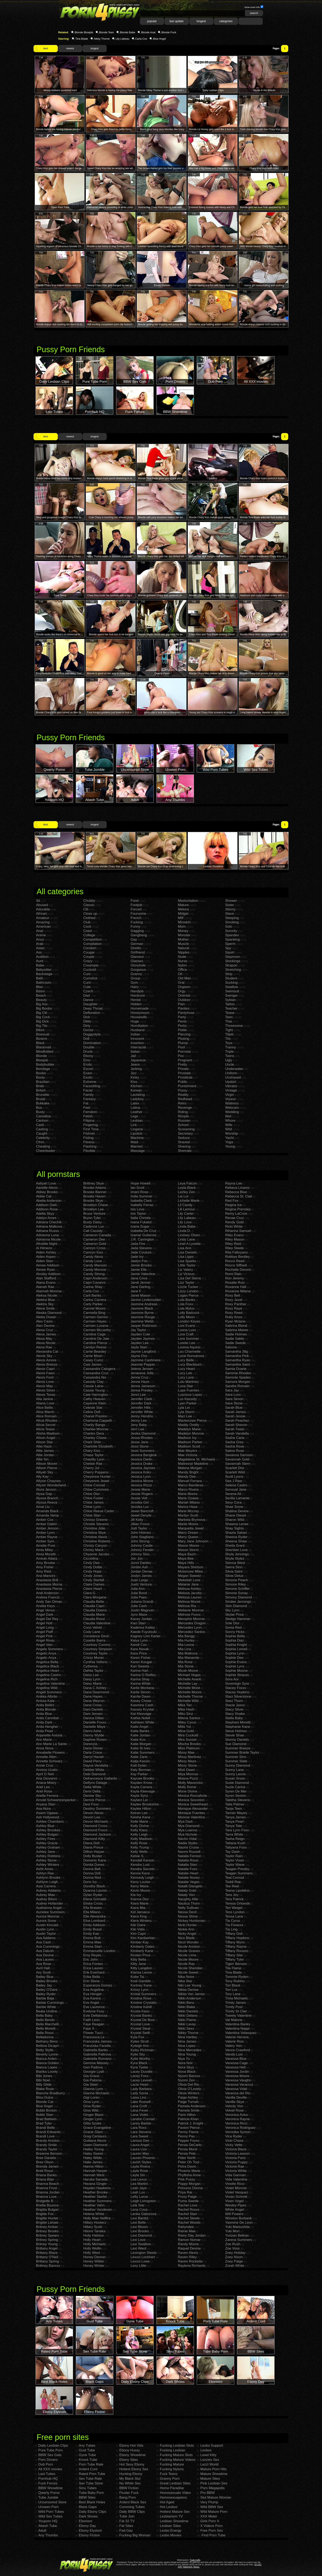 Image resolution: width=322 pixels, height=2576 pixels. I want to click on Michelle Moist, so click(189, 1688).